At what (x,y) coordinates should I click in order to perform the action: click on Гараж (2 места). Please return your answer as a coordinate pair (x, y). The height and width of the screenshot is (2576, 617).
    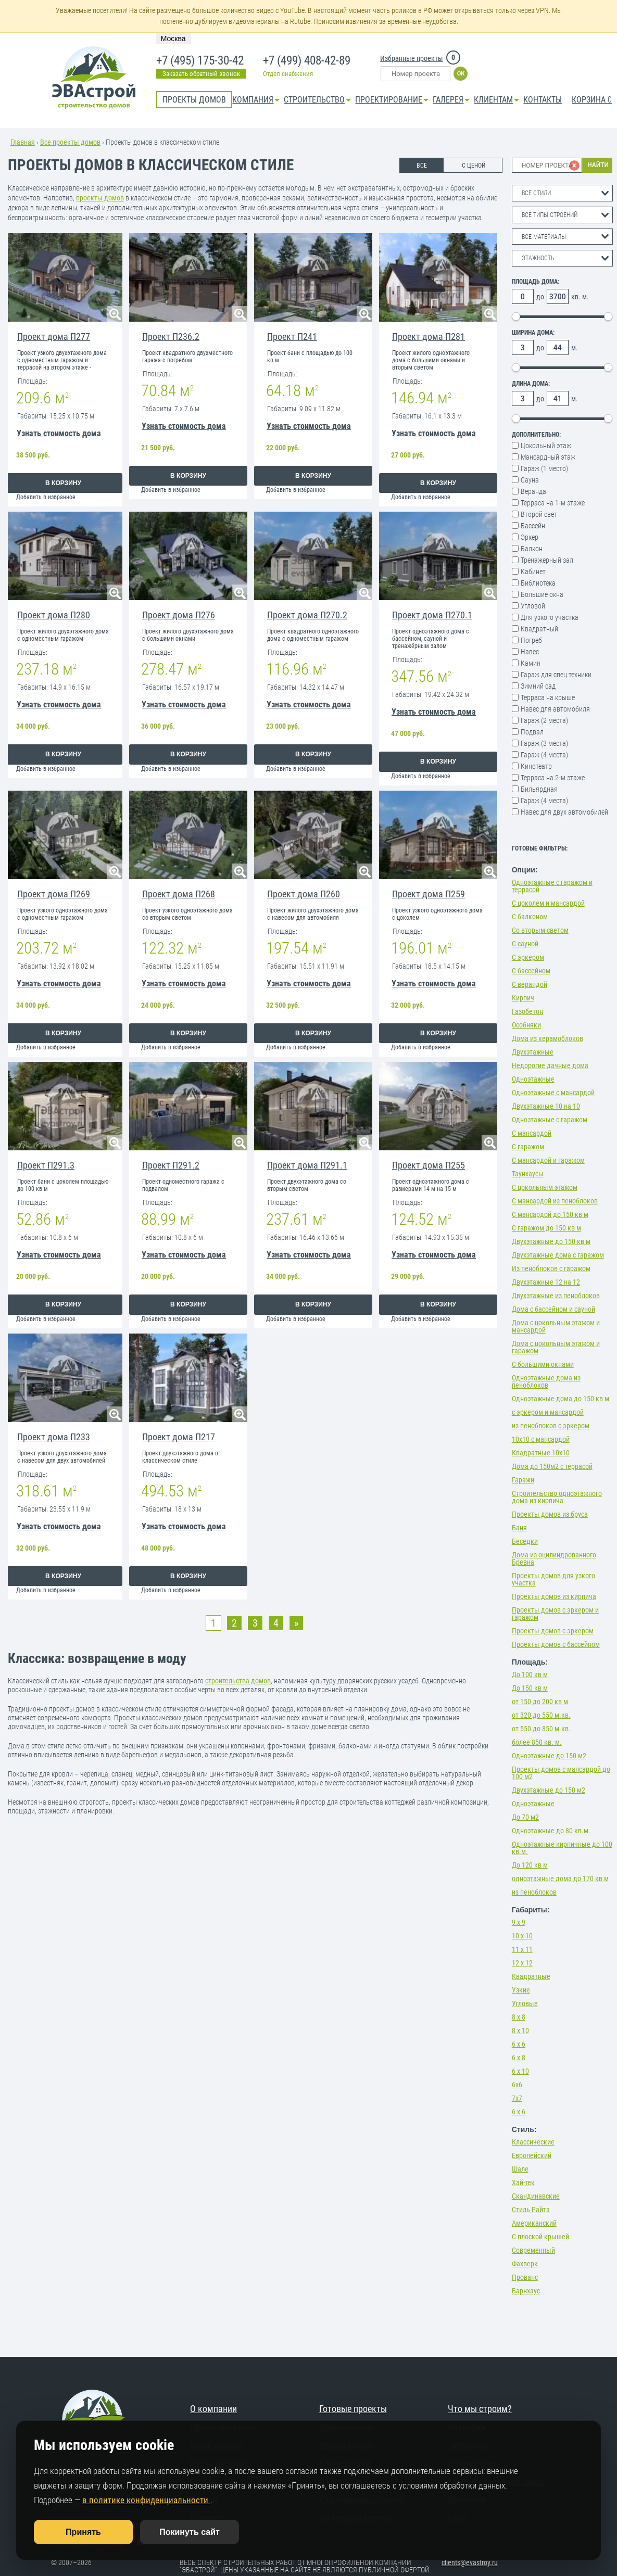
    Looking at the image, I should click on (544, 720).